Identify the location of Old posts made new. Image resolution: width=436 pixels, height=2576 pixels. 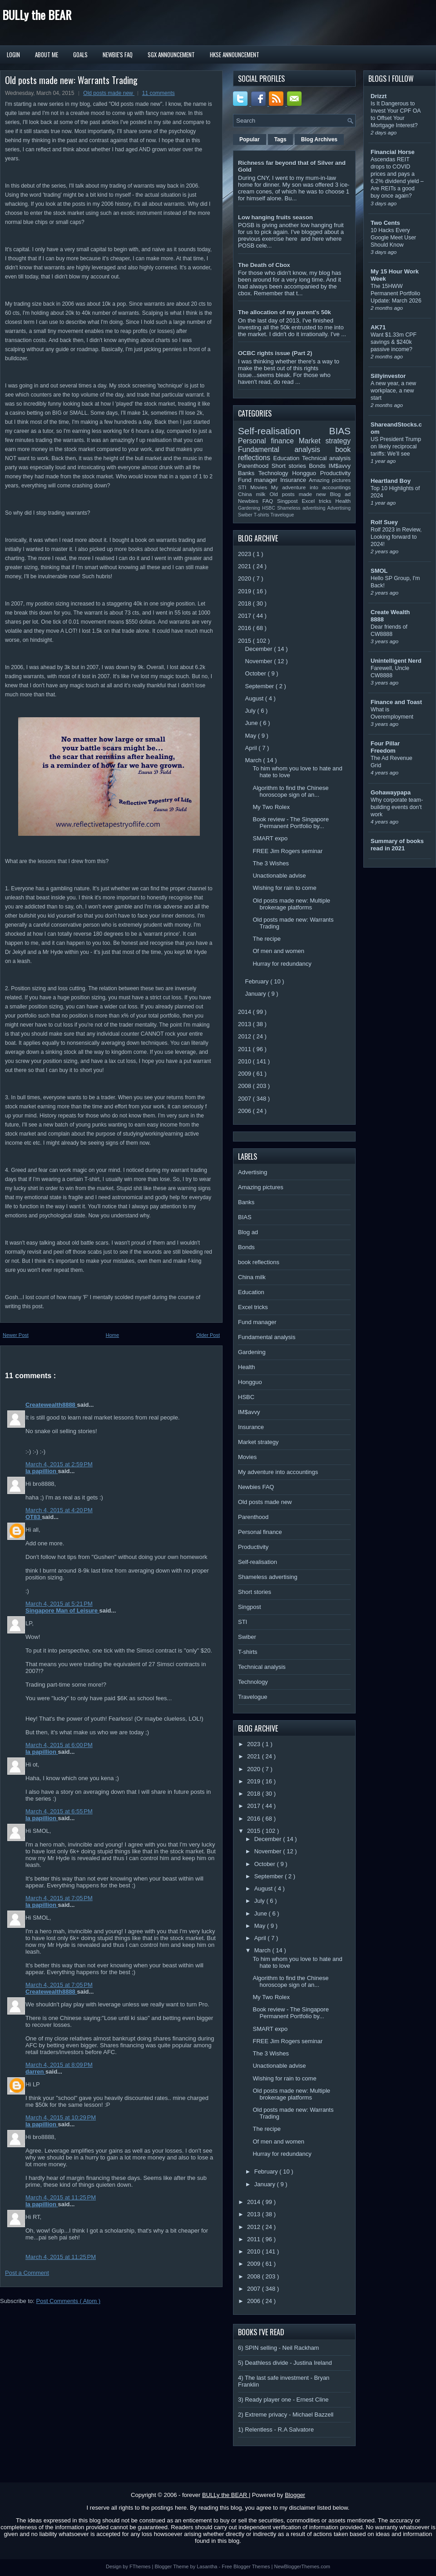
(108, 93).